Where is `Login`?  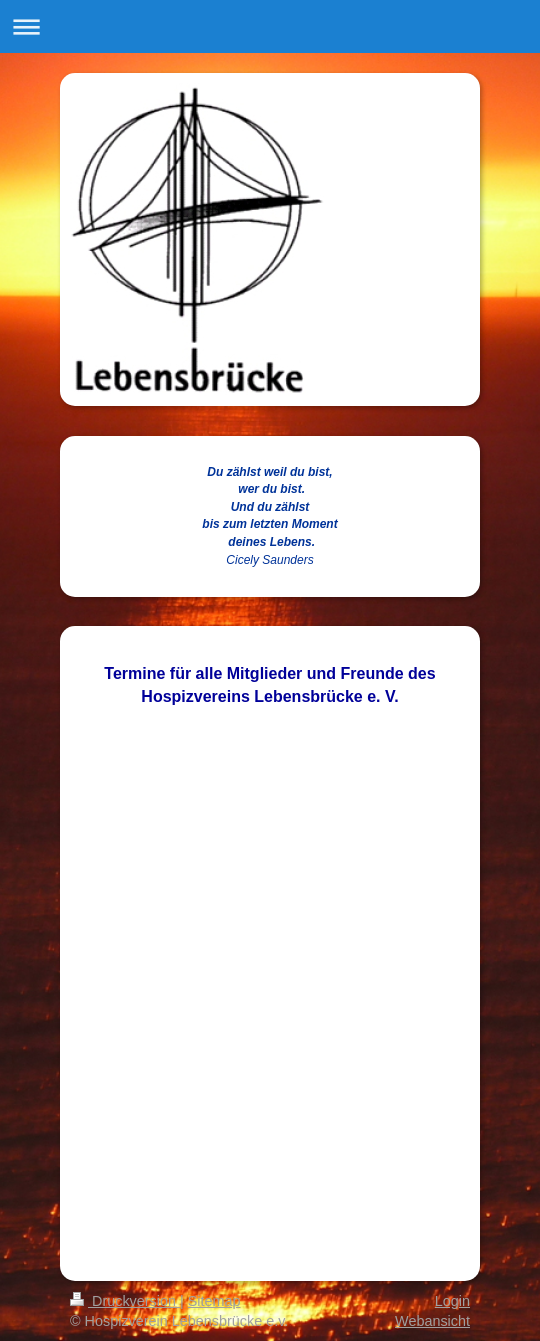
Login is located at coordinates (452, 1301).